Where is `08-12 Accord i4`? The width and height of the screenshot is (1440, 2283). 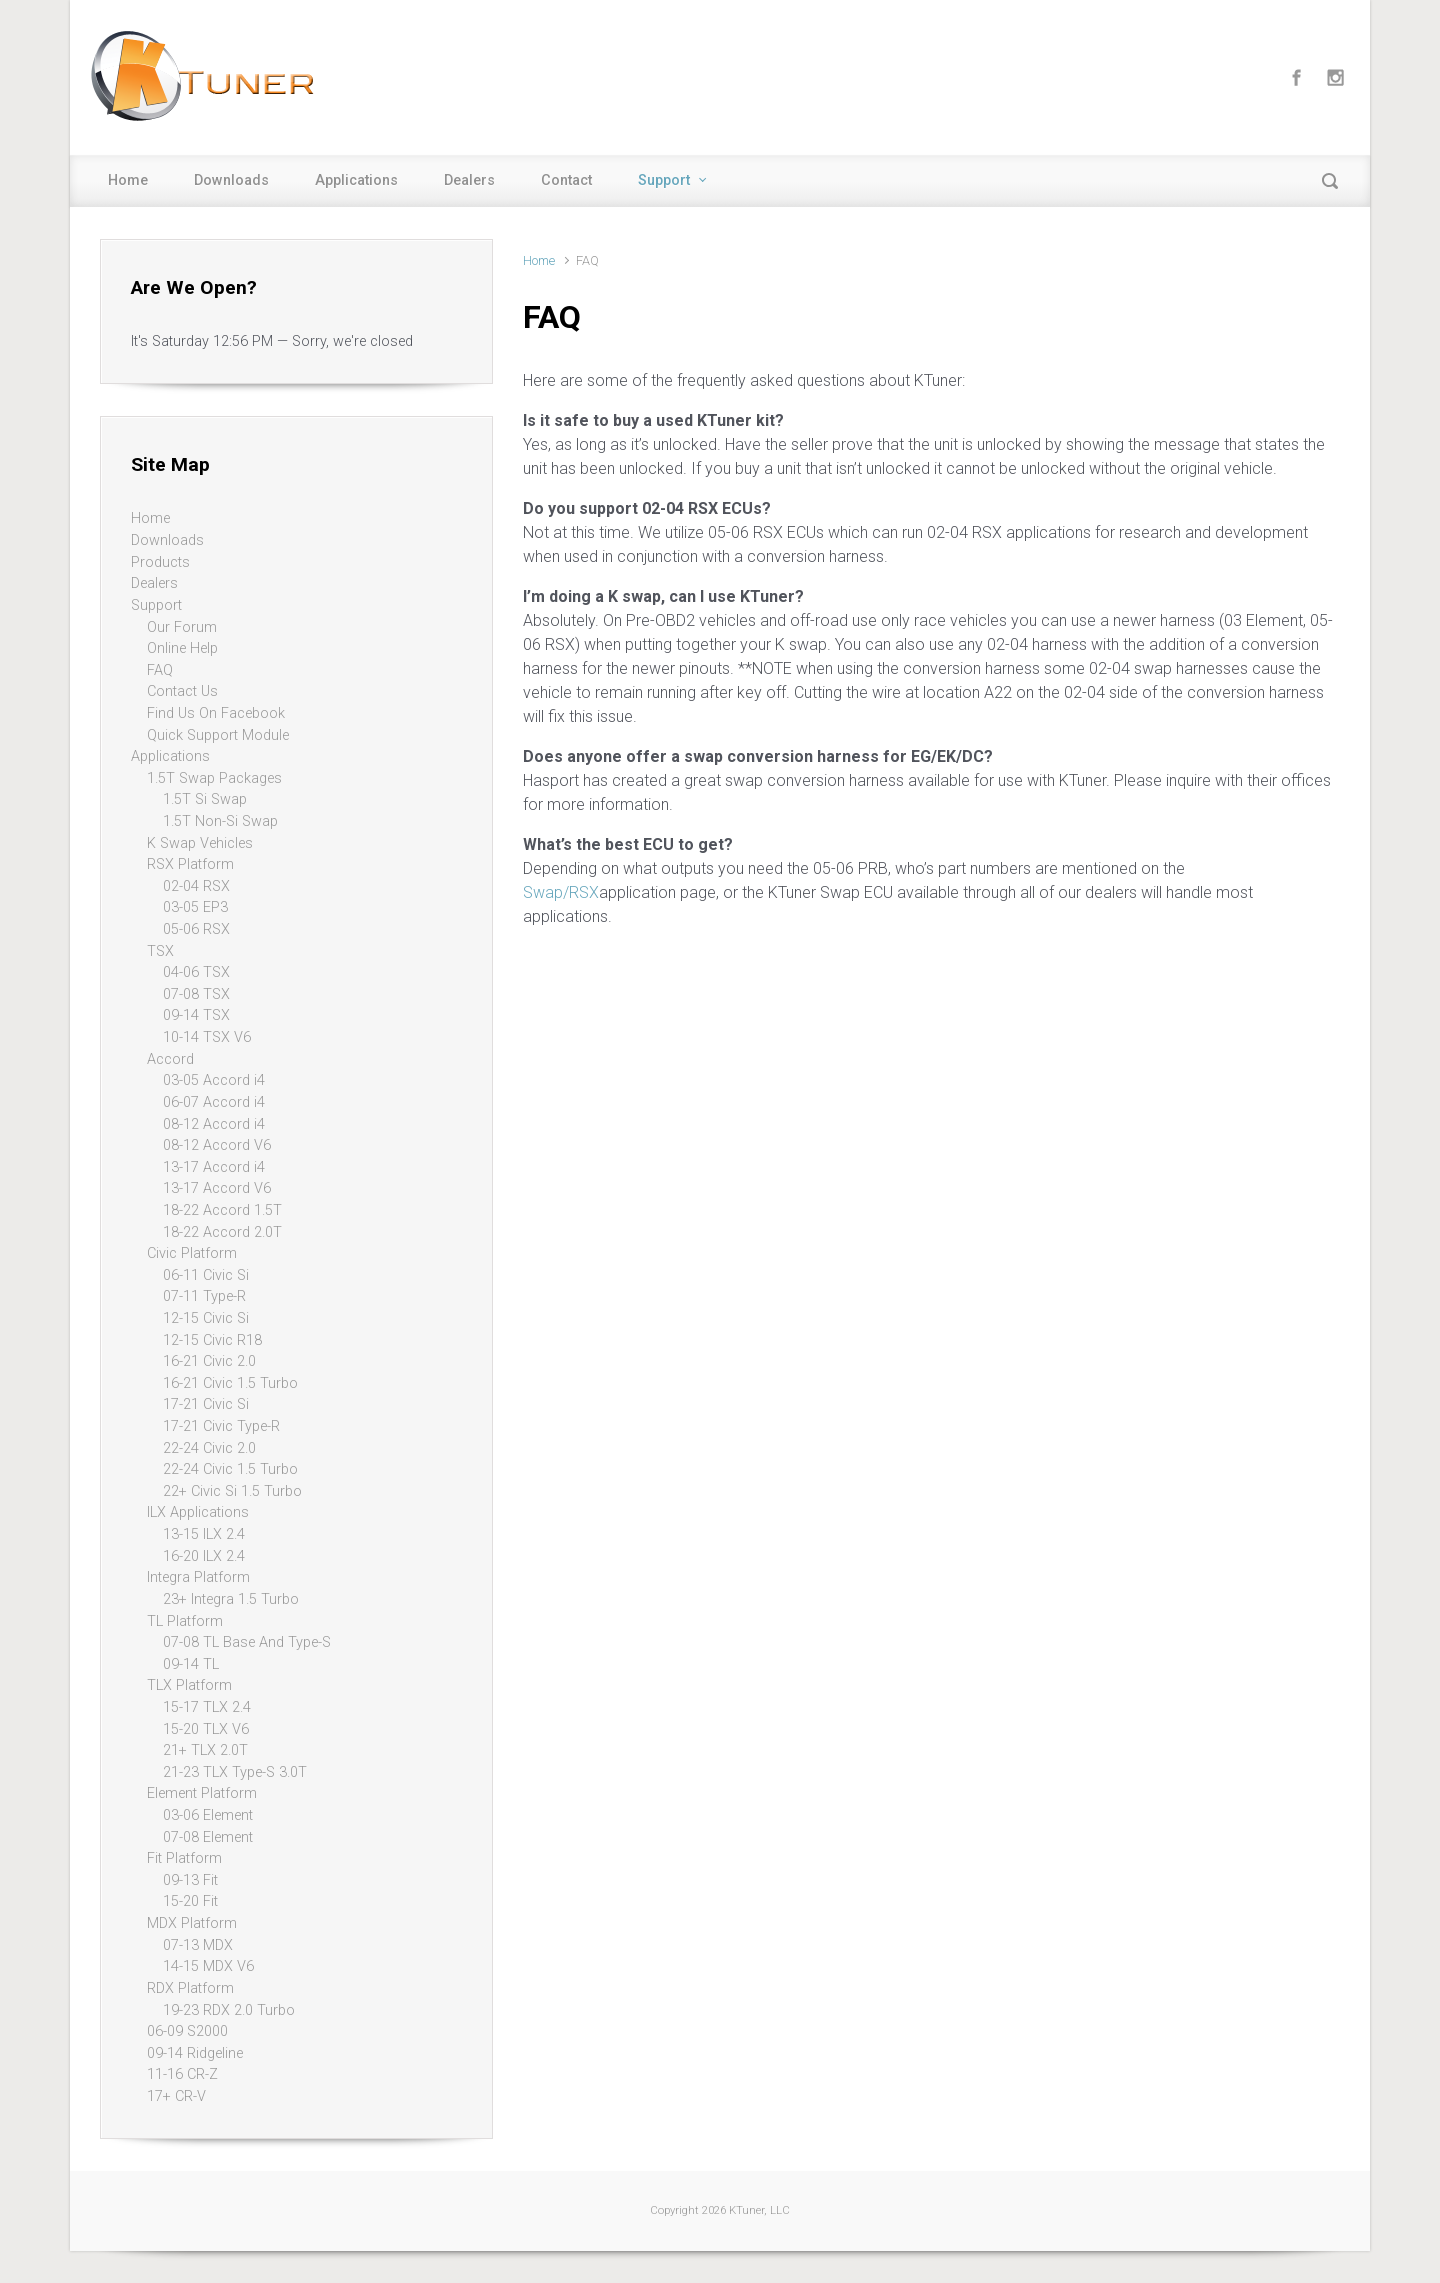 08-12 Accord i4 is located at coordinates (214, 1124).